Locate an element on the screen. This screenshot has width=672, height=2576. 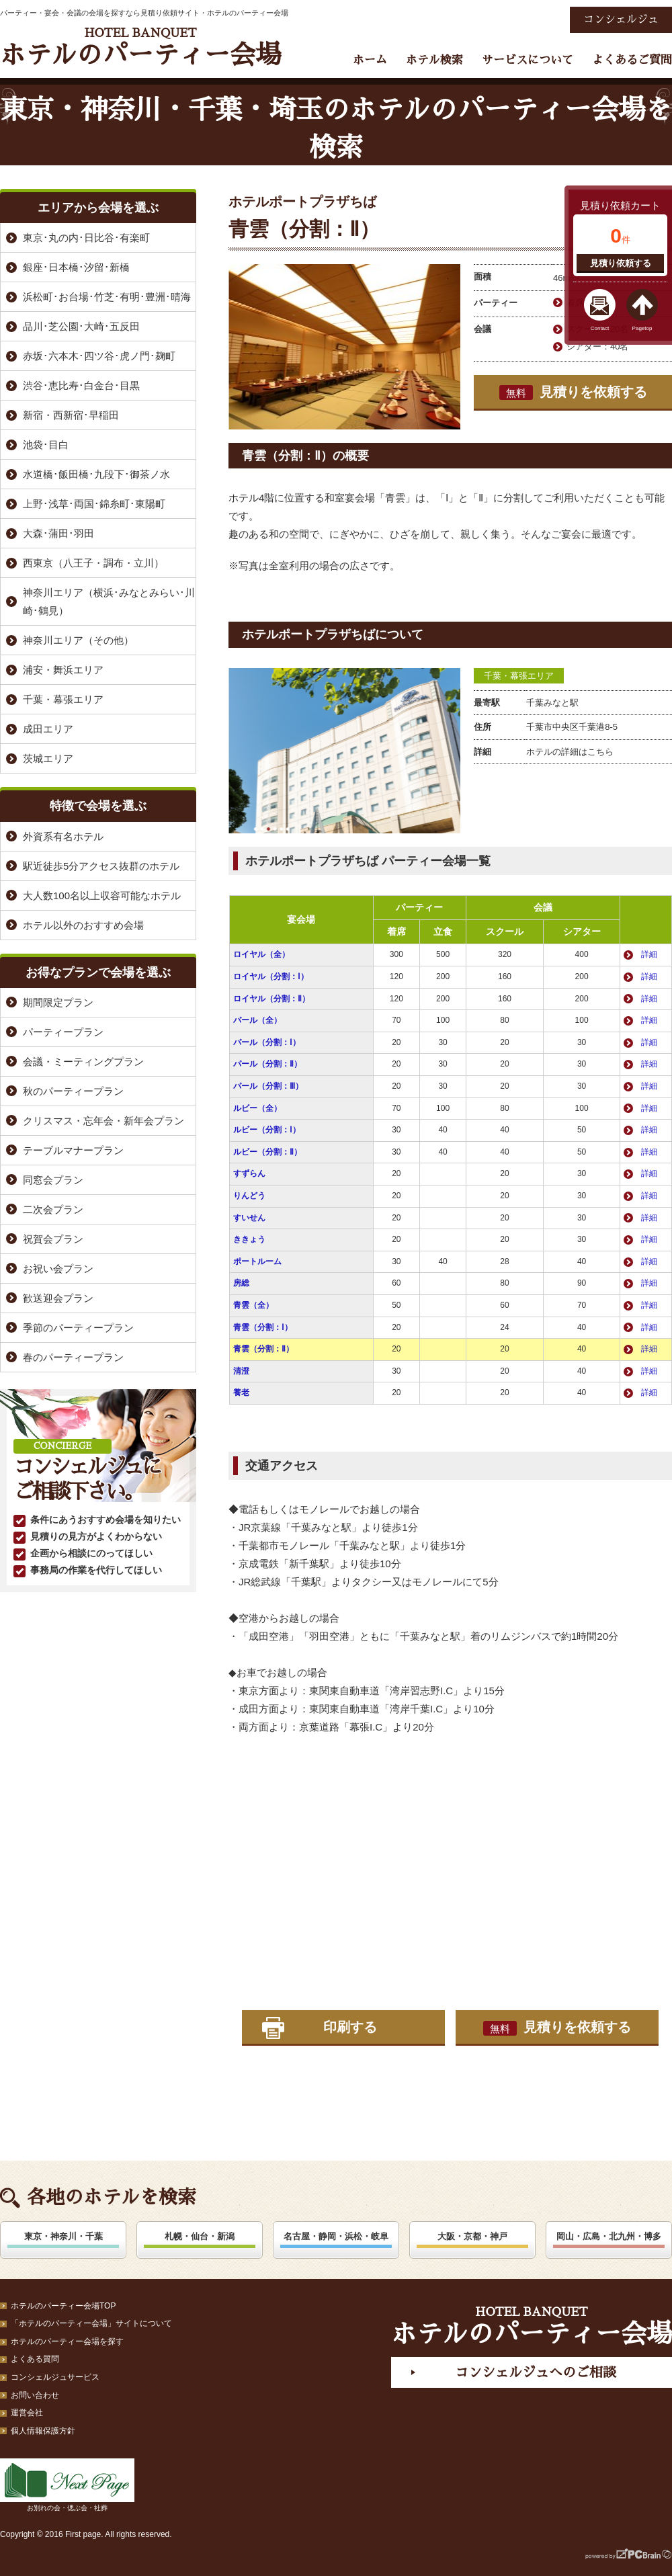
よくあるご質問 is located at coordinates (632, 60).